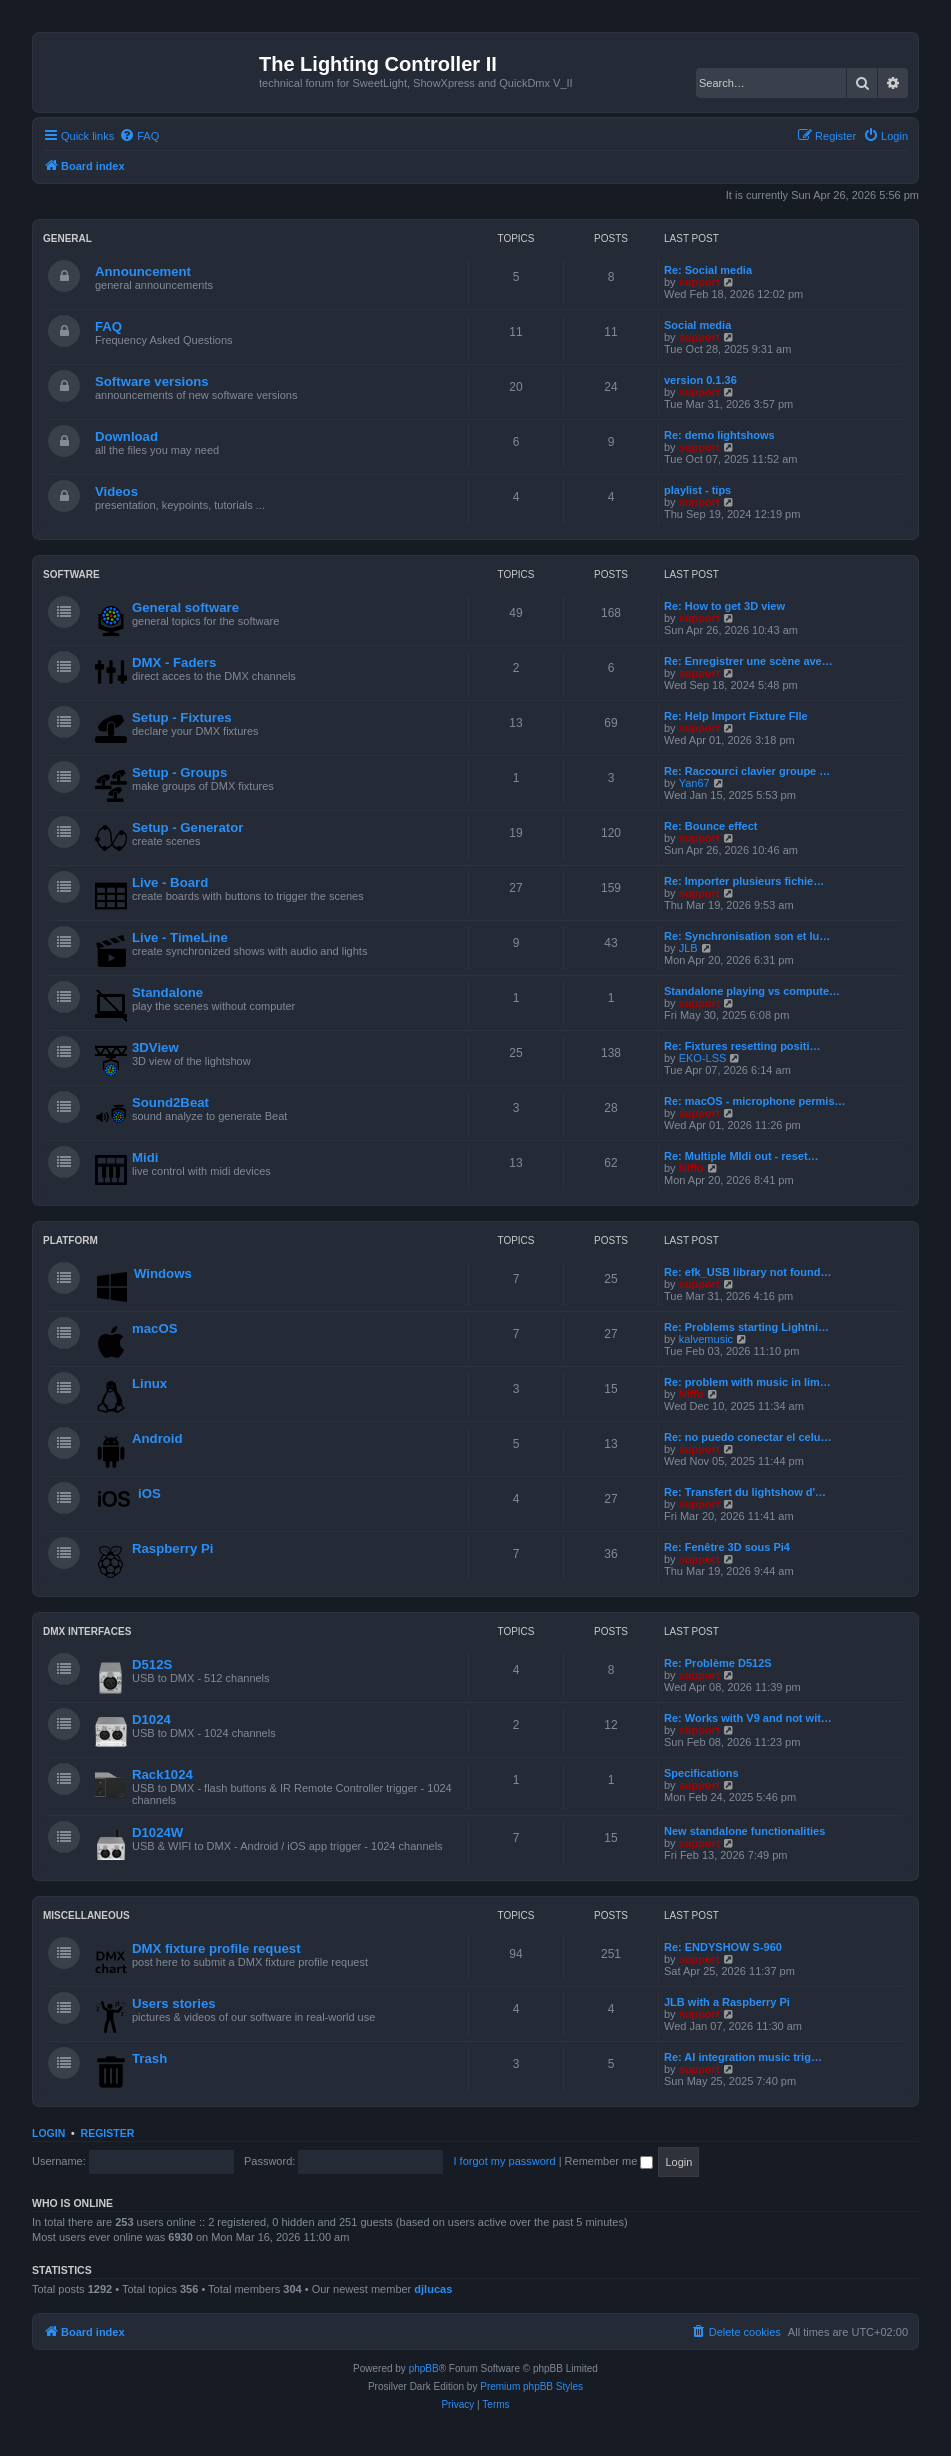 The height and width of the screenshot is (2456, 951). I want to click on Specifications, so click(701, 1773).